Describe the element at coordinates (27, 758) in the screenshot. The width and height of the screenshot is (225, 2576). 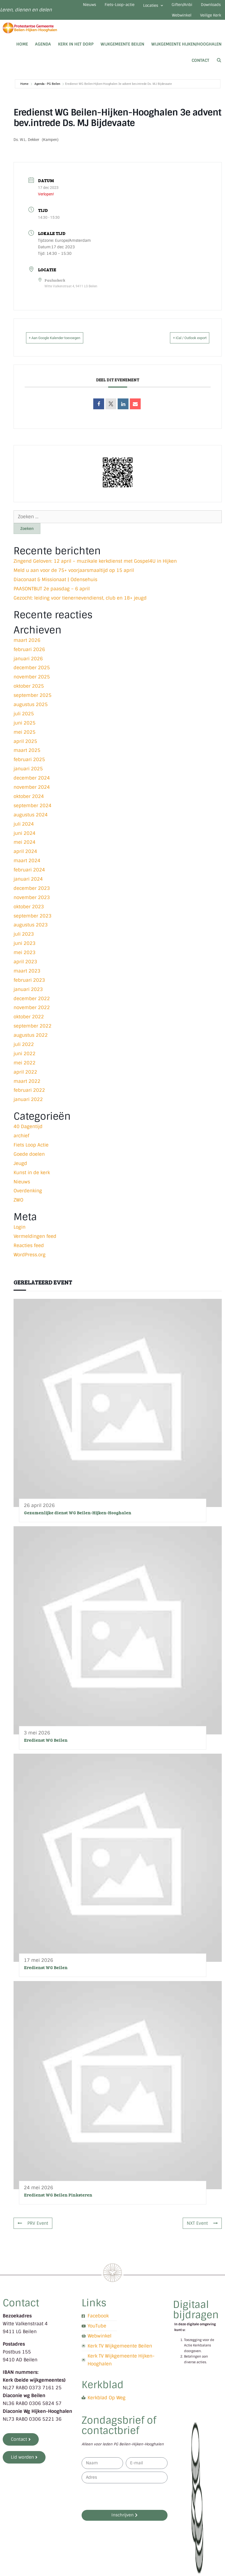
I see `maart 2025` at that location.